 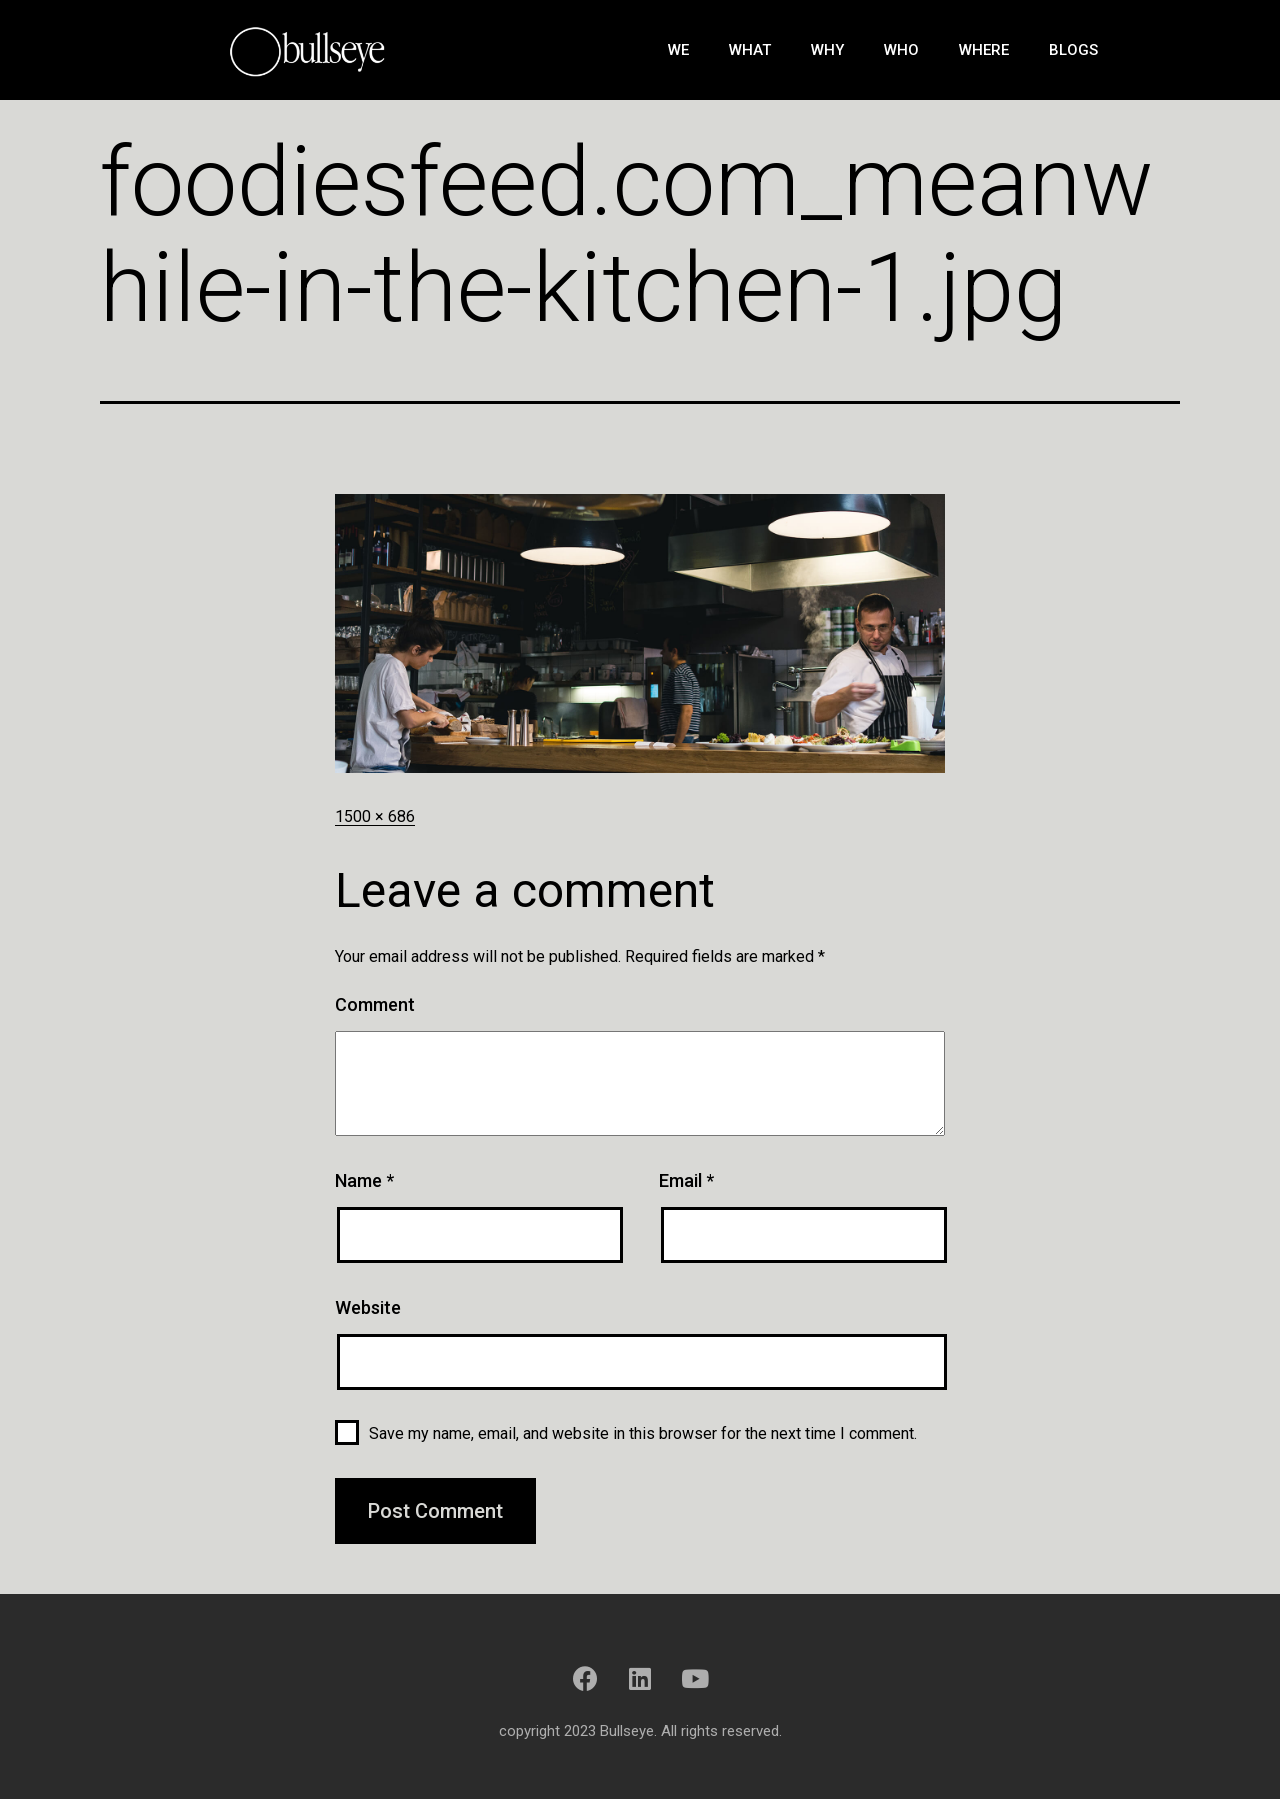 I want to click on Why, so click(x=827, y=50).